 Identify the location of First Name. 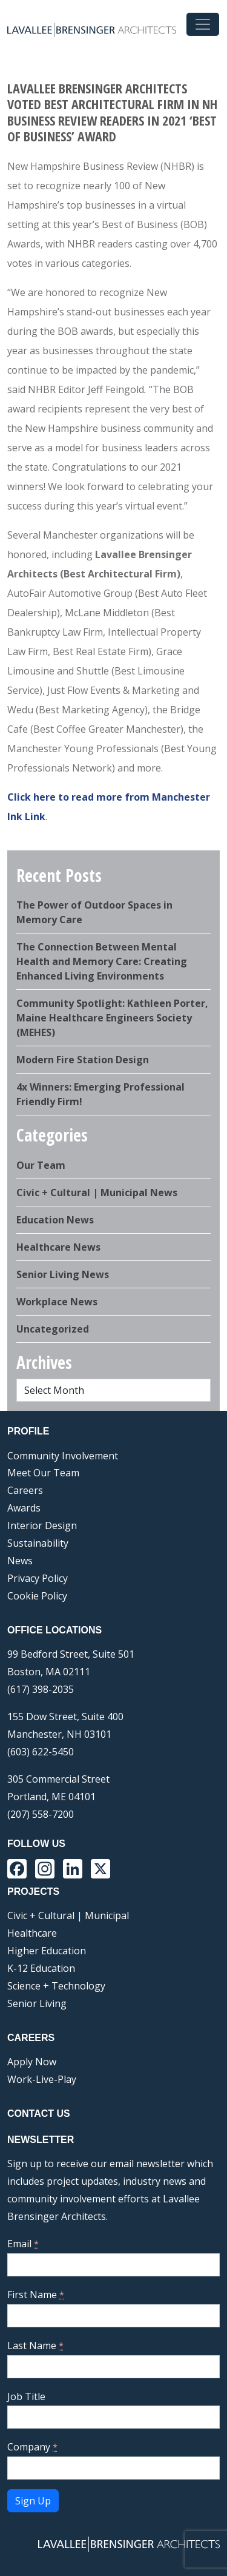
(35, 2294).